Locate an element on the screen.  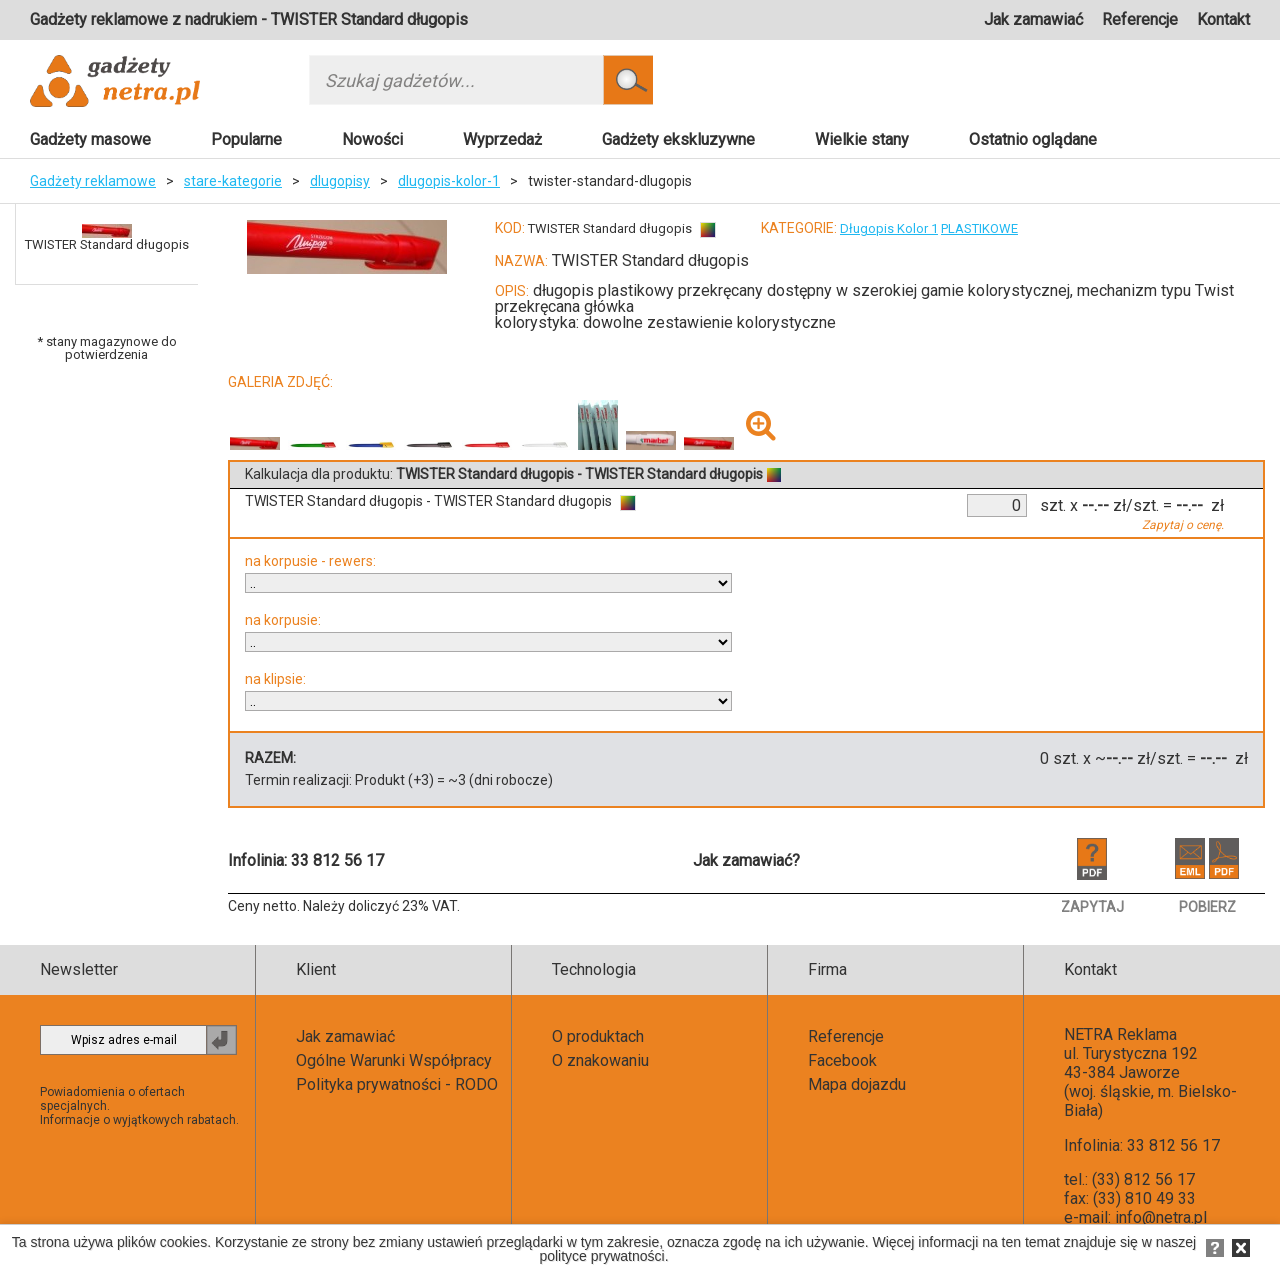
Ostatnio oglądane is located at coordinates (1033, 139).